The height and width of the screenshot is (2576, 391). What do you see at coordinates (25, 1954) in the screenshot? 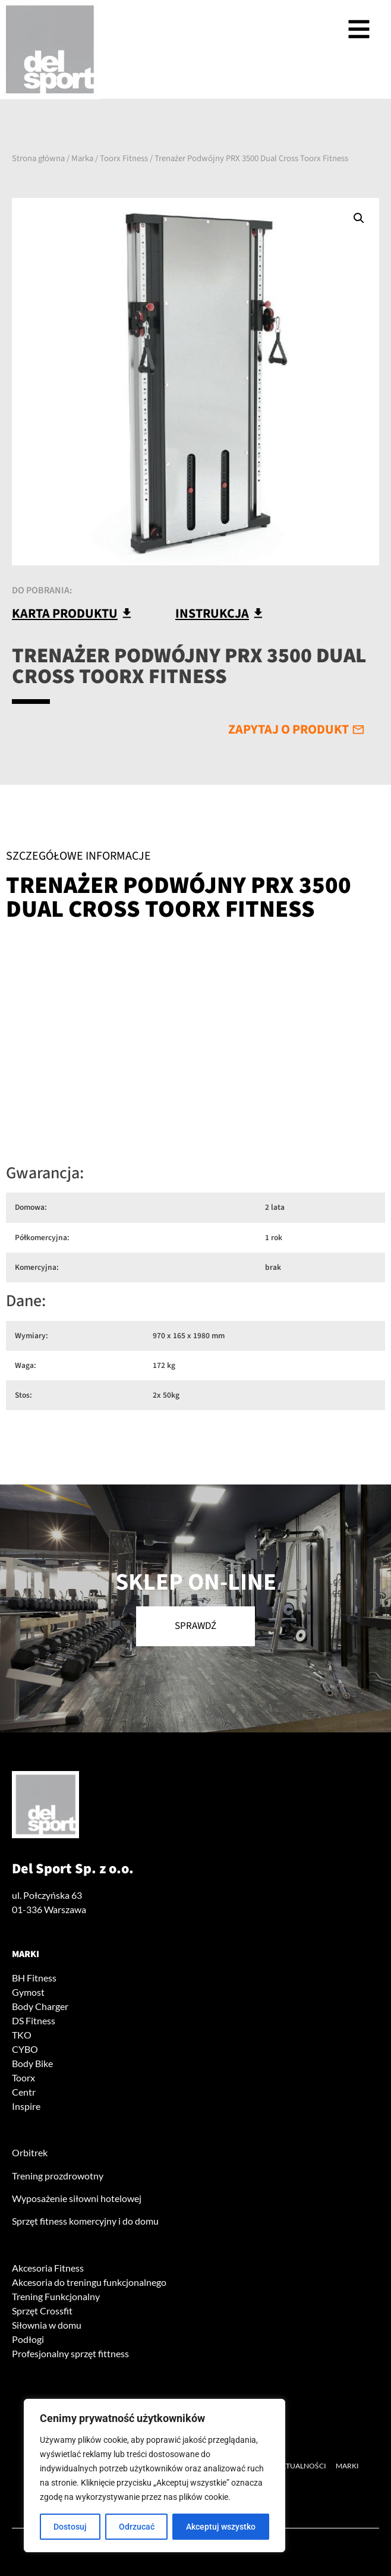
I see `Marki` at bounding box center [25, 1954].